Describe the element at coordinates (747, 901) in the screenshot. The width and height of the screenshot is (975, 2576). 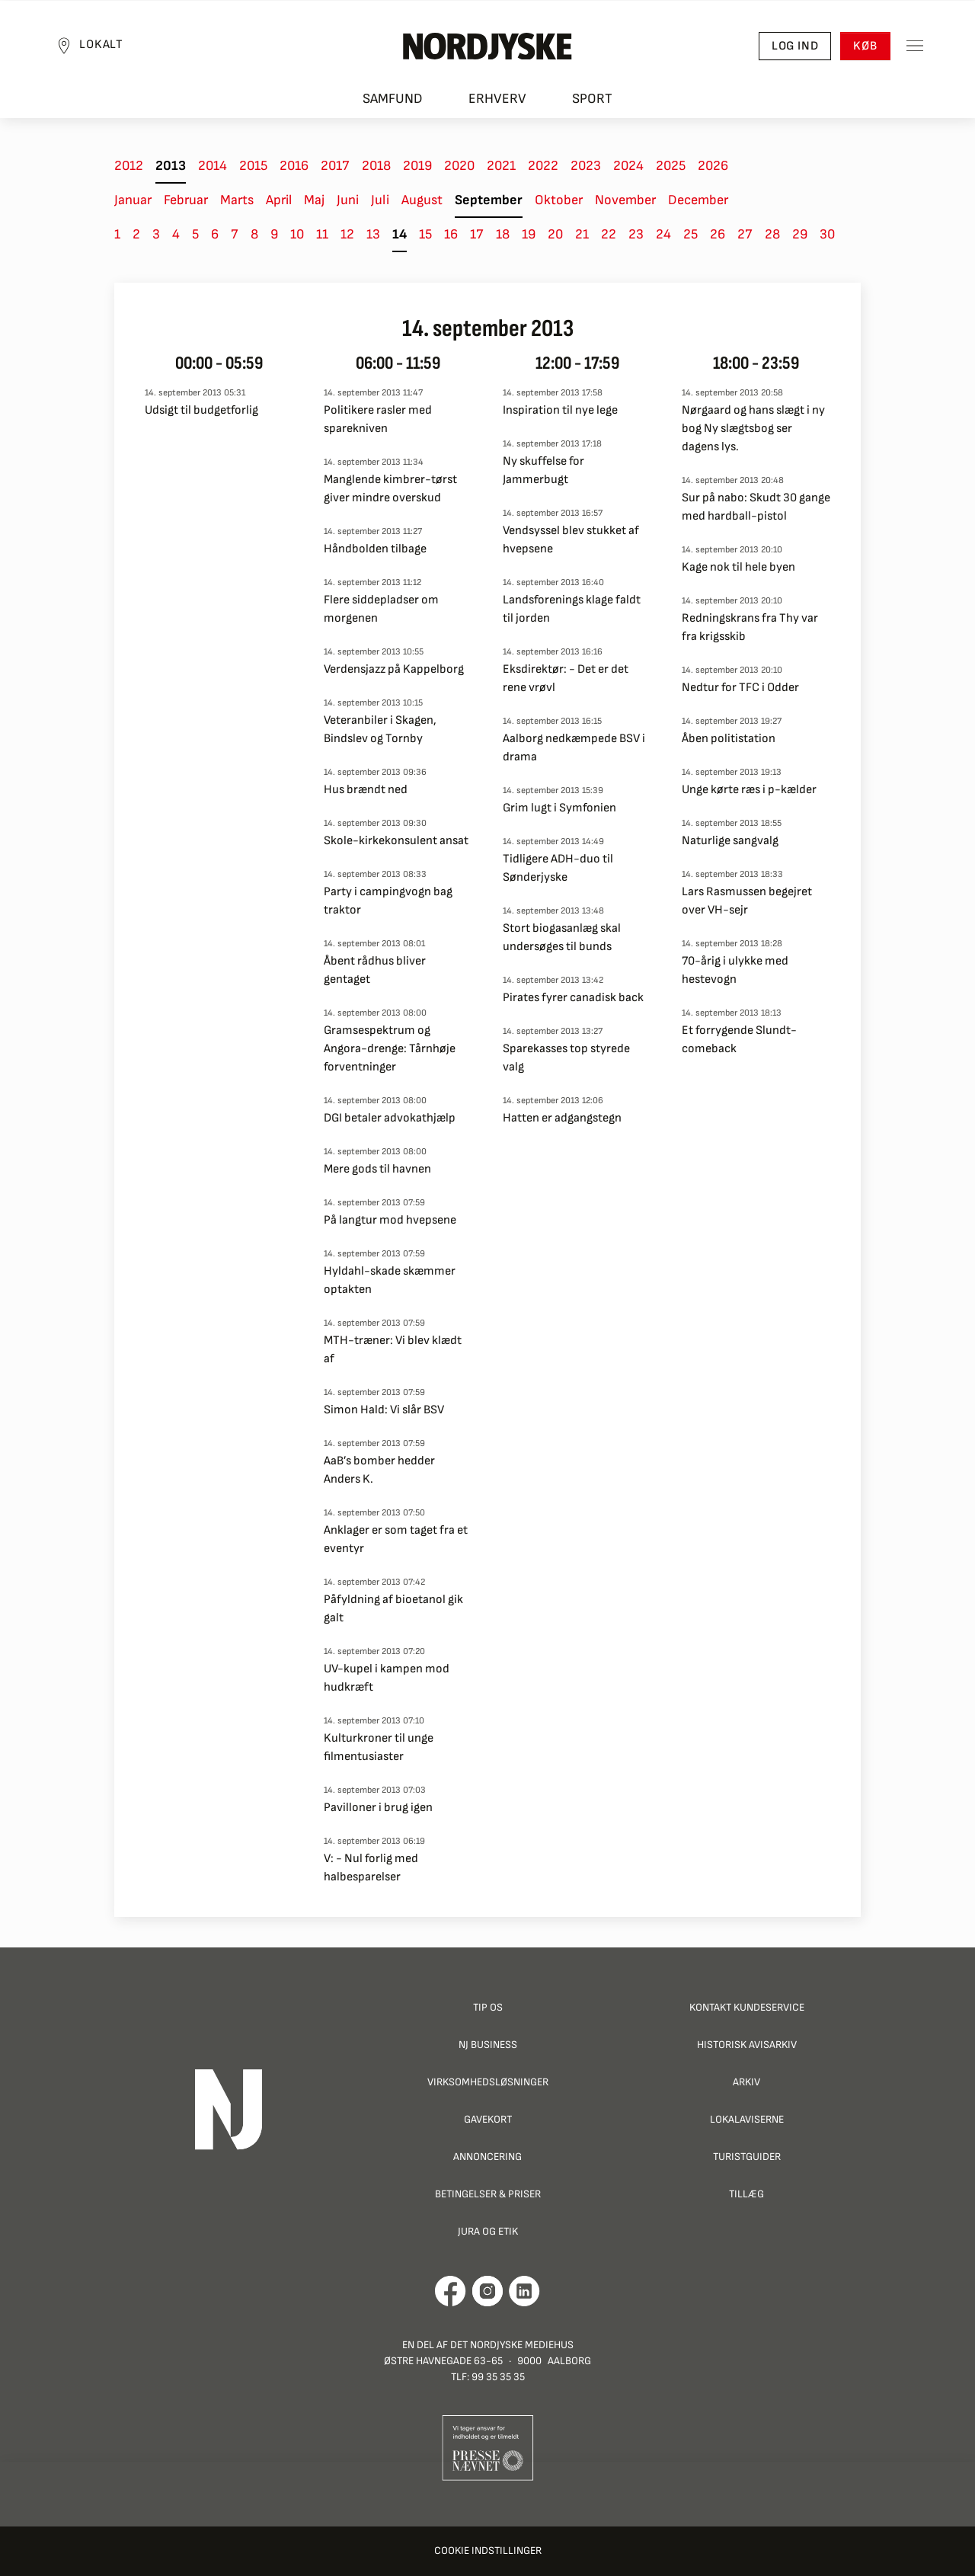
I see `Lars Rasmussen begejret over VH-sejr` at that location.